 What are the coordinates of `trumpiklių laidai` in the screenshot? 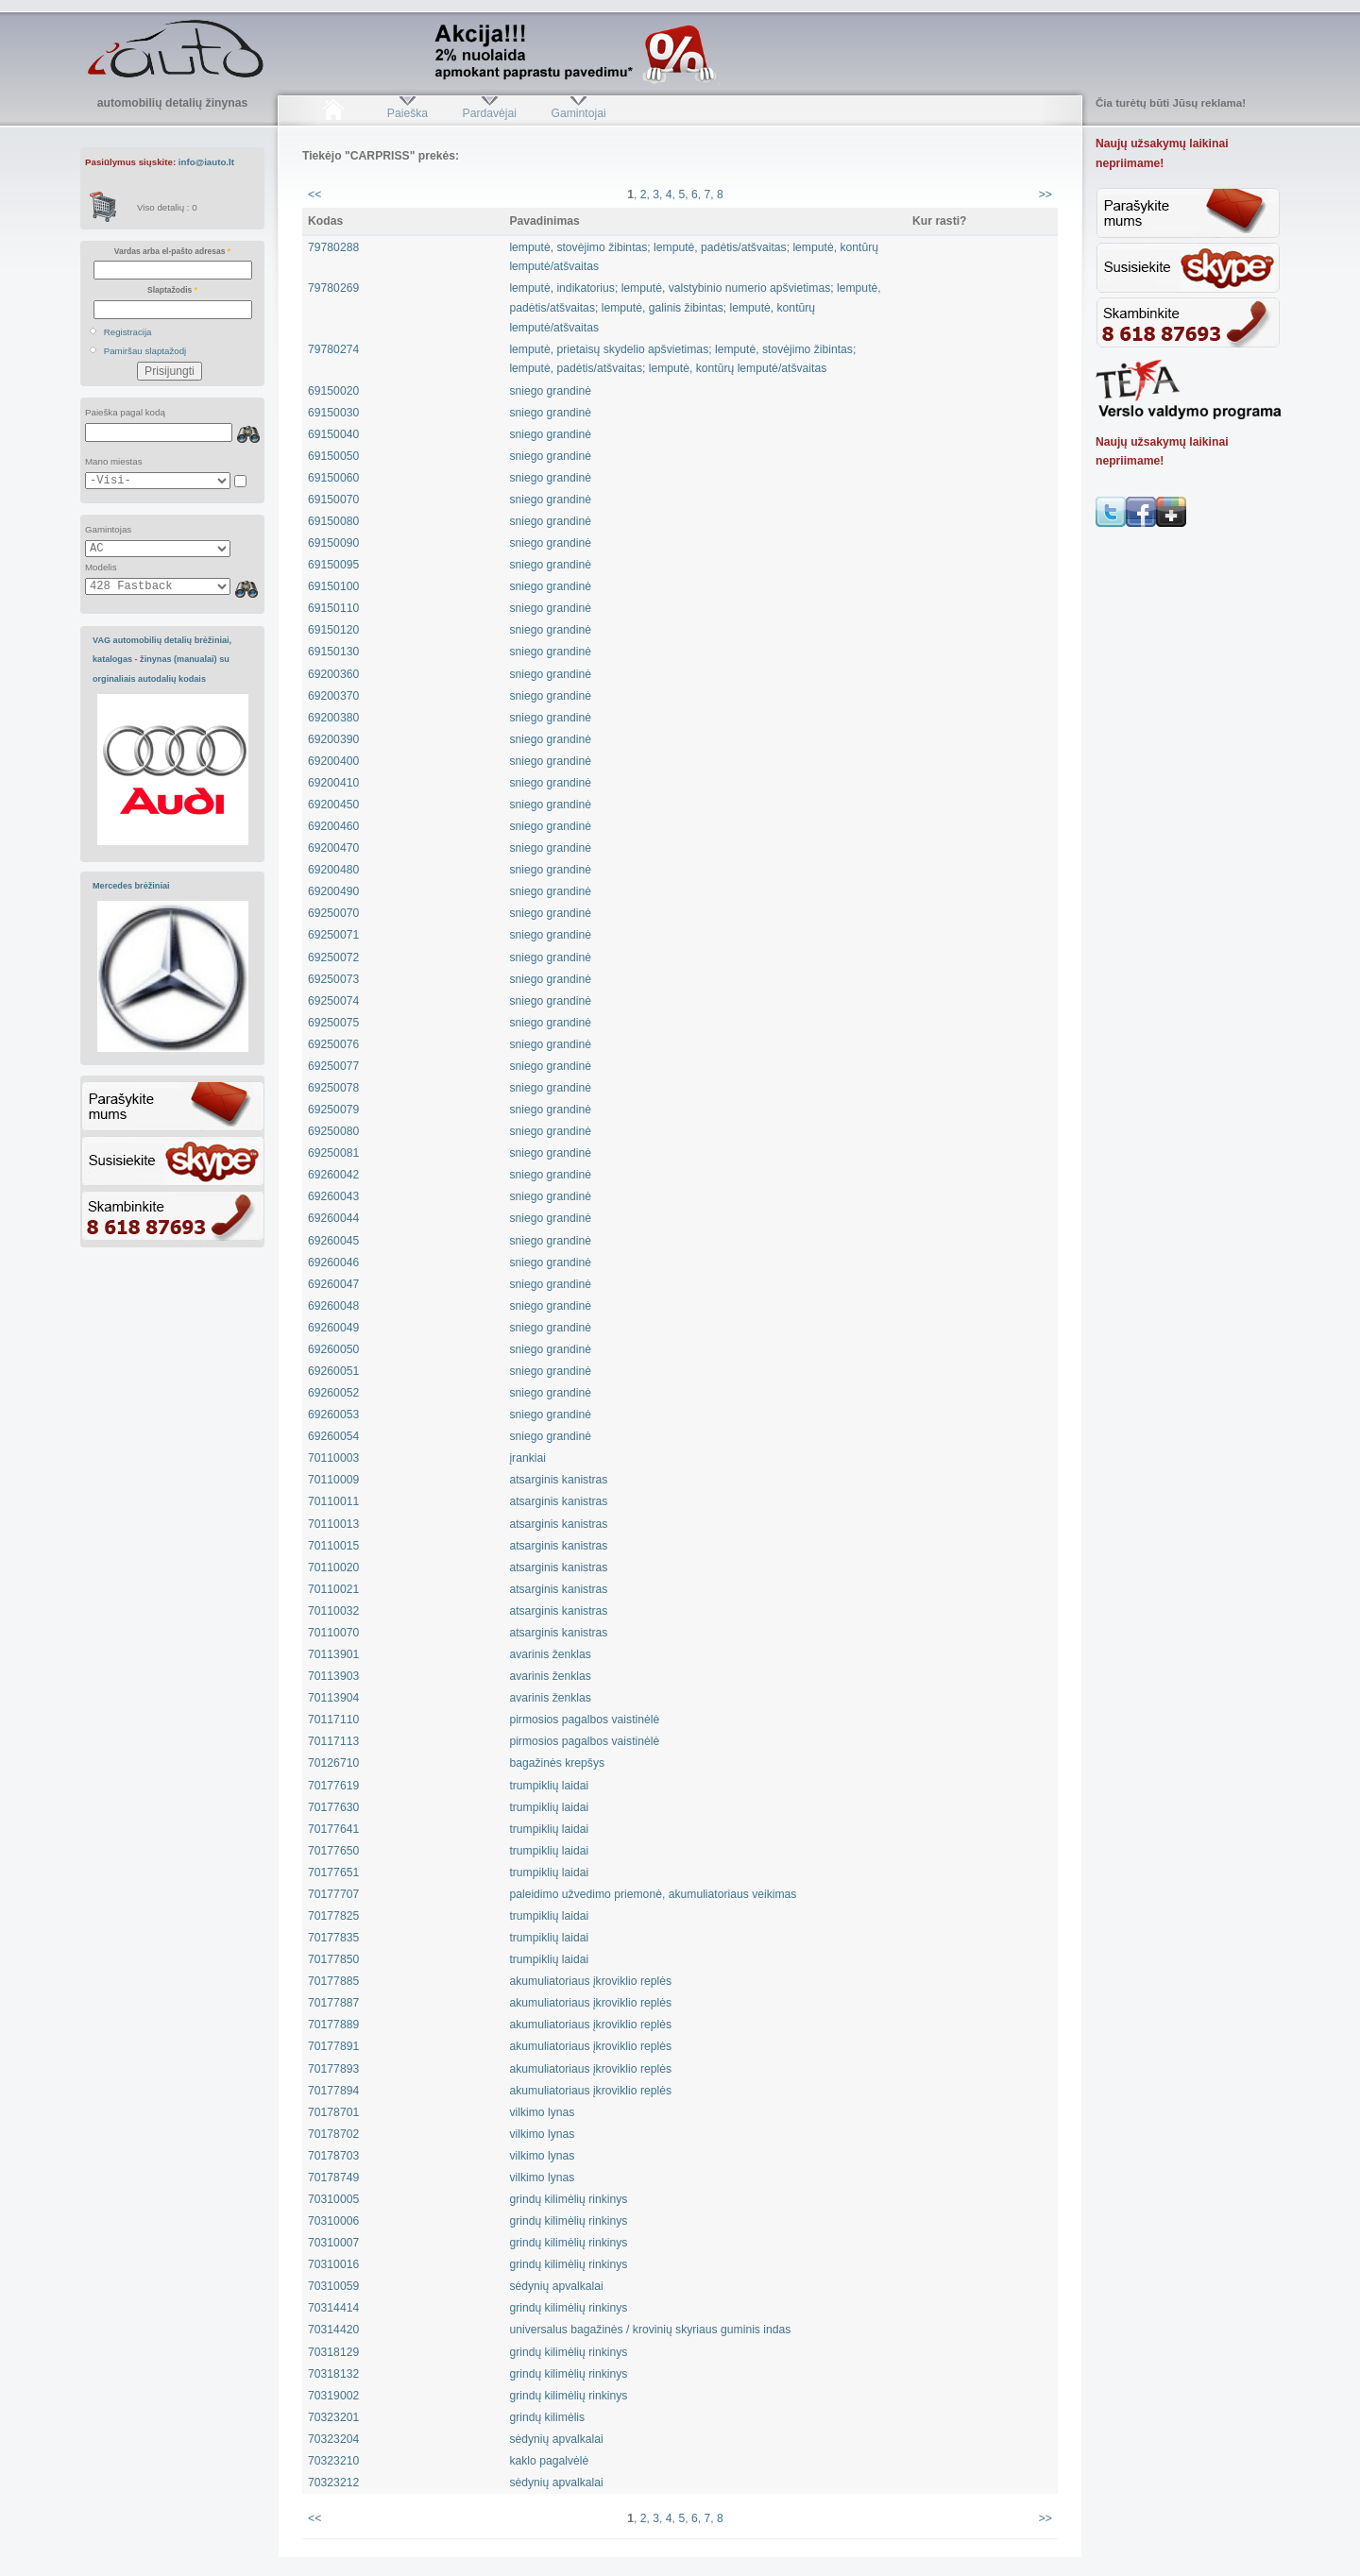 It's located at (548, 1785).